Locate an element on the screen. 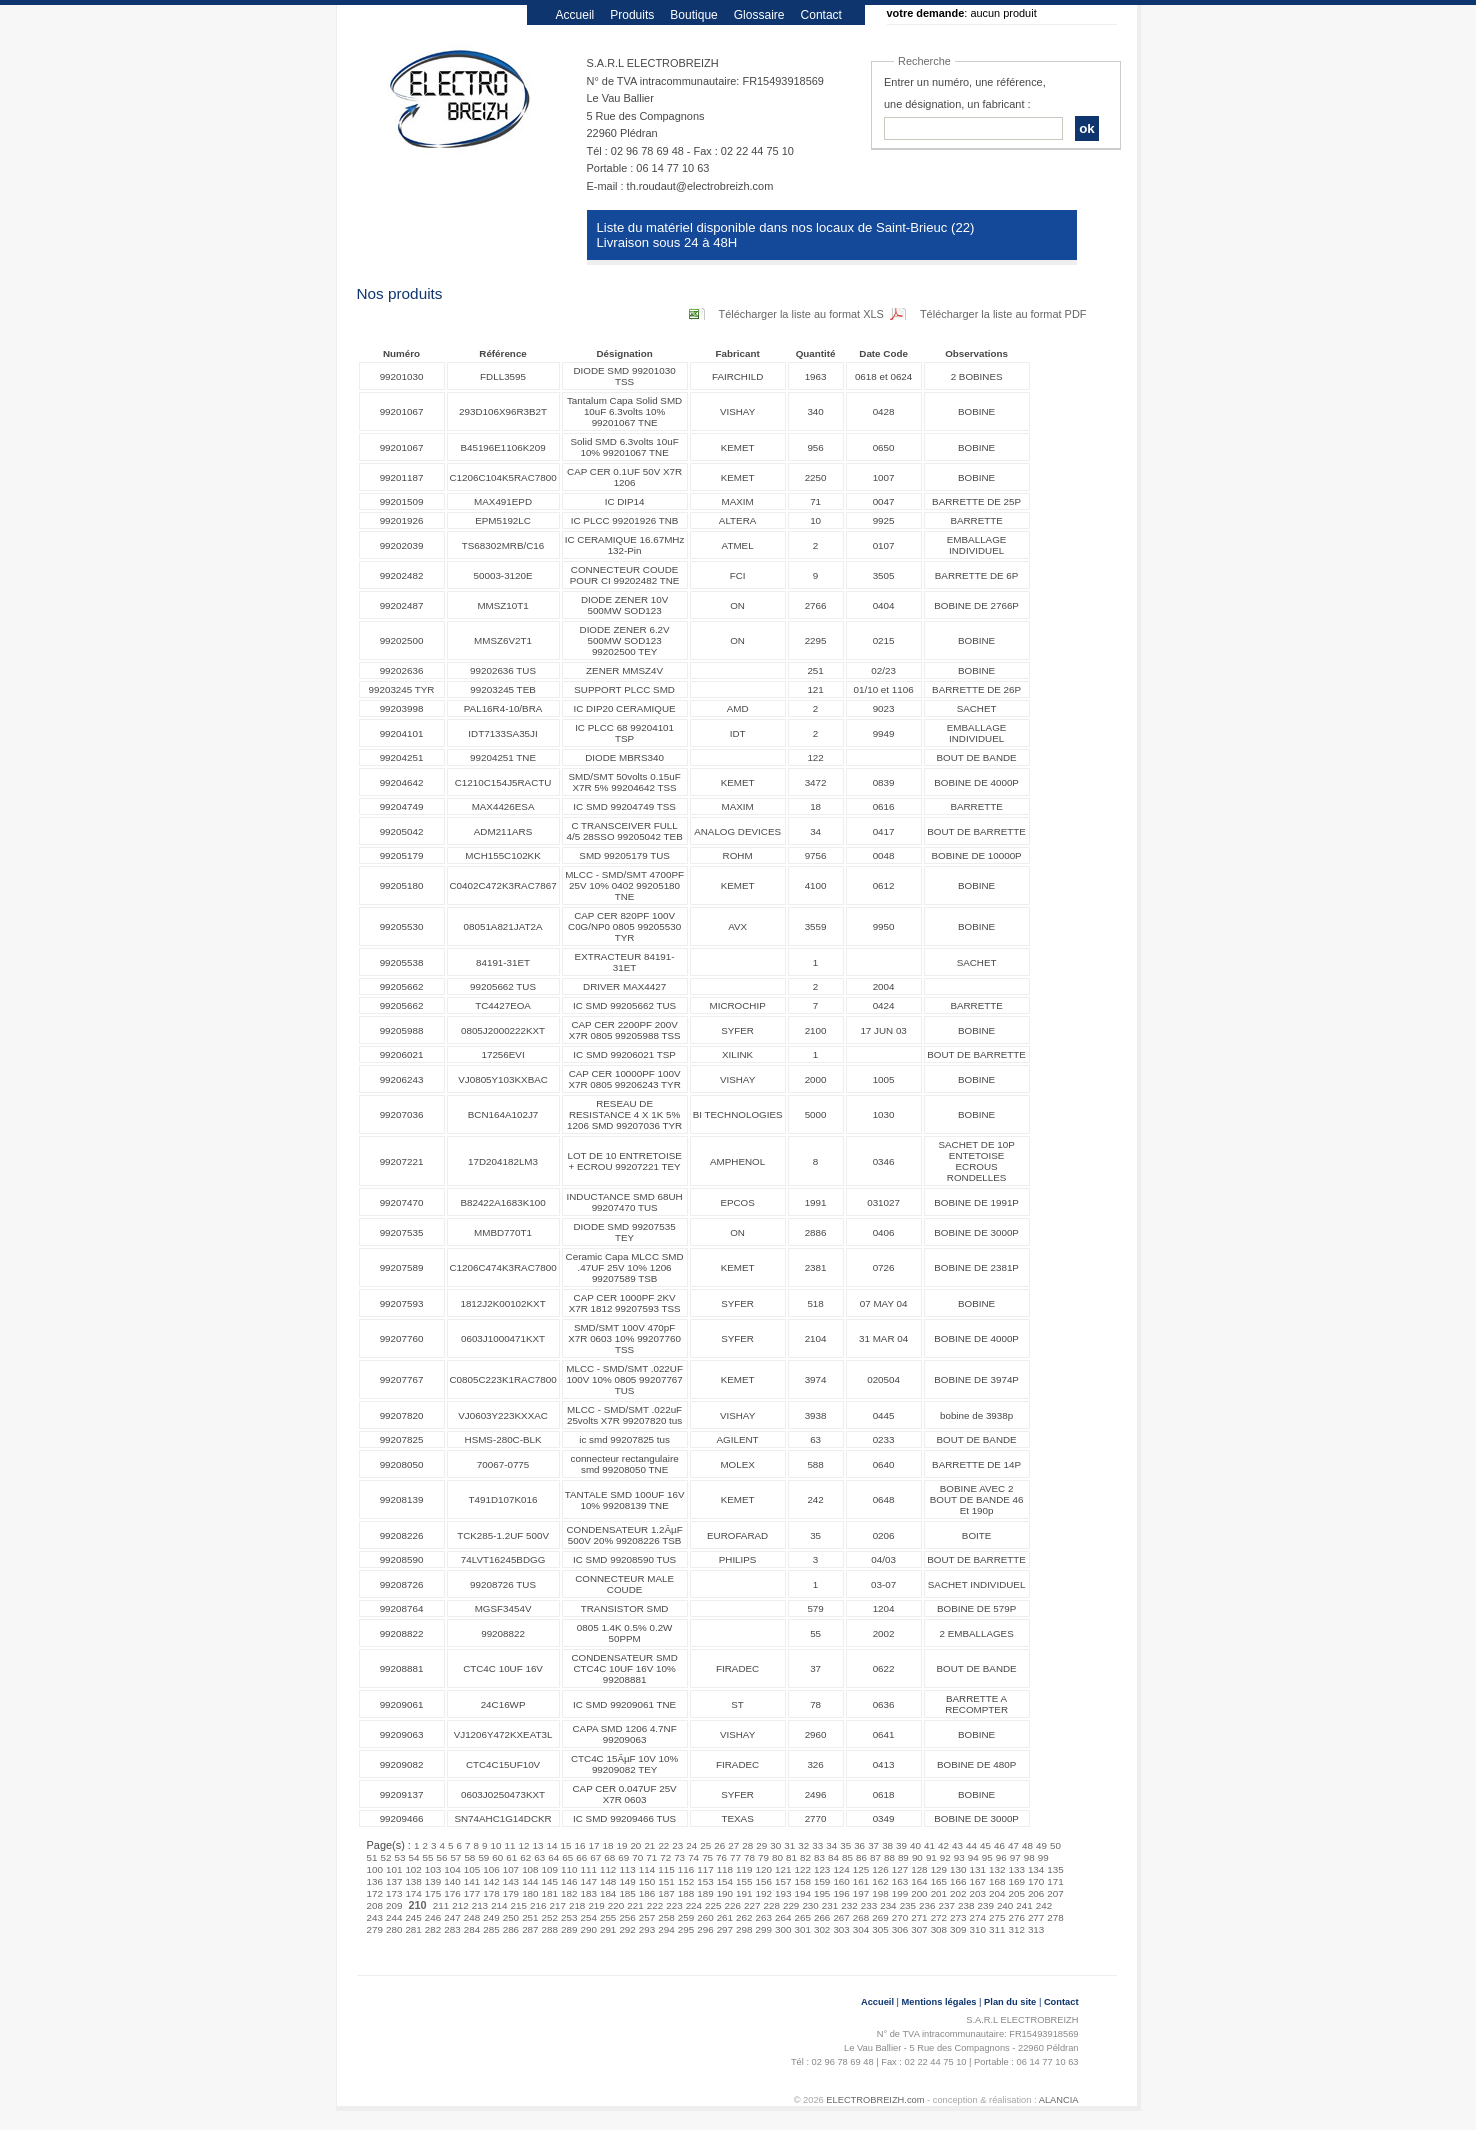  180 is located at coordinates (530, 1893).